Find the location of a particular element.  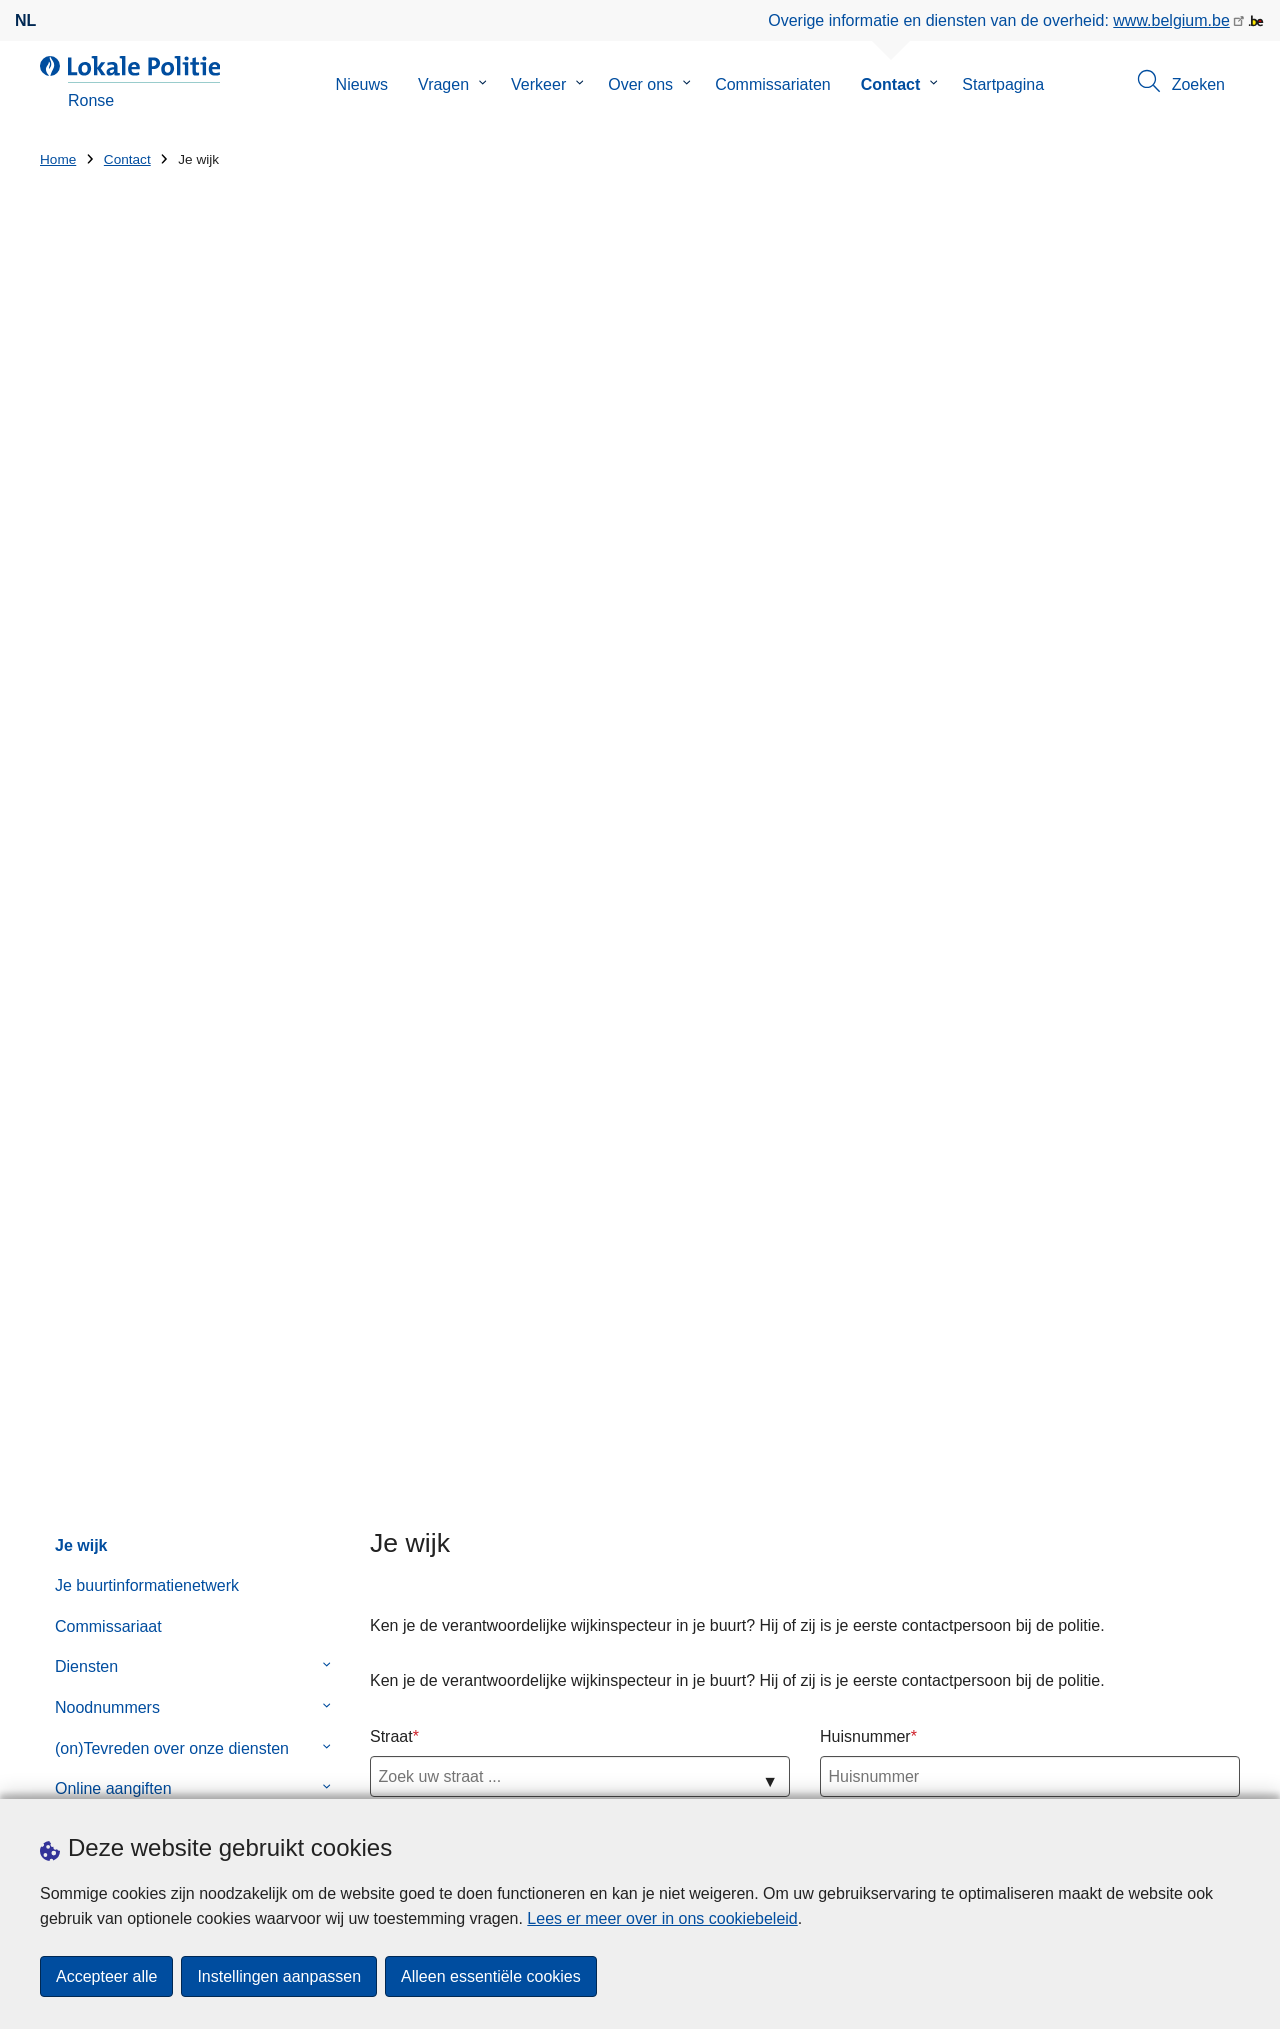

Contact is located at coordinates (891, 84).